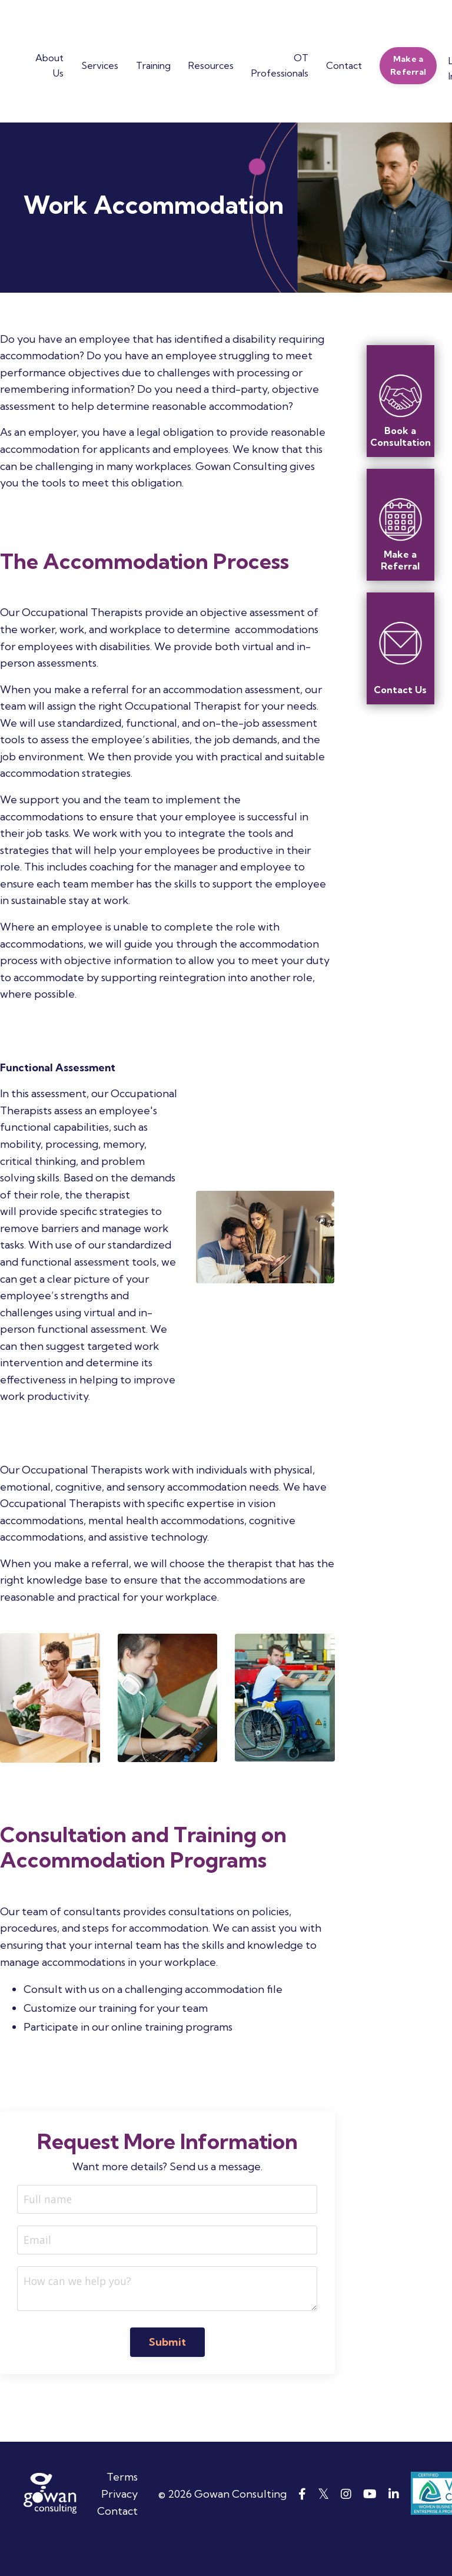 Image resolution: width=452 pixels, height=2576 pixels. Describe the element at coordinates (122, 2506) in the screenshot. I see `Terms` at that location.